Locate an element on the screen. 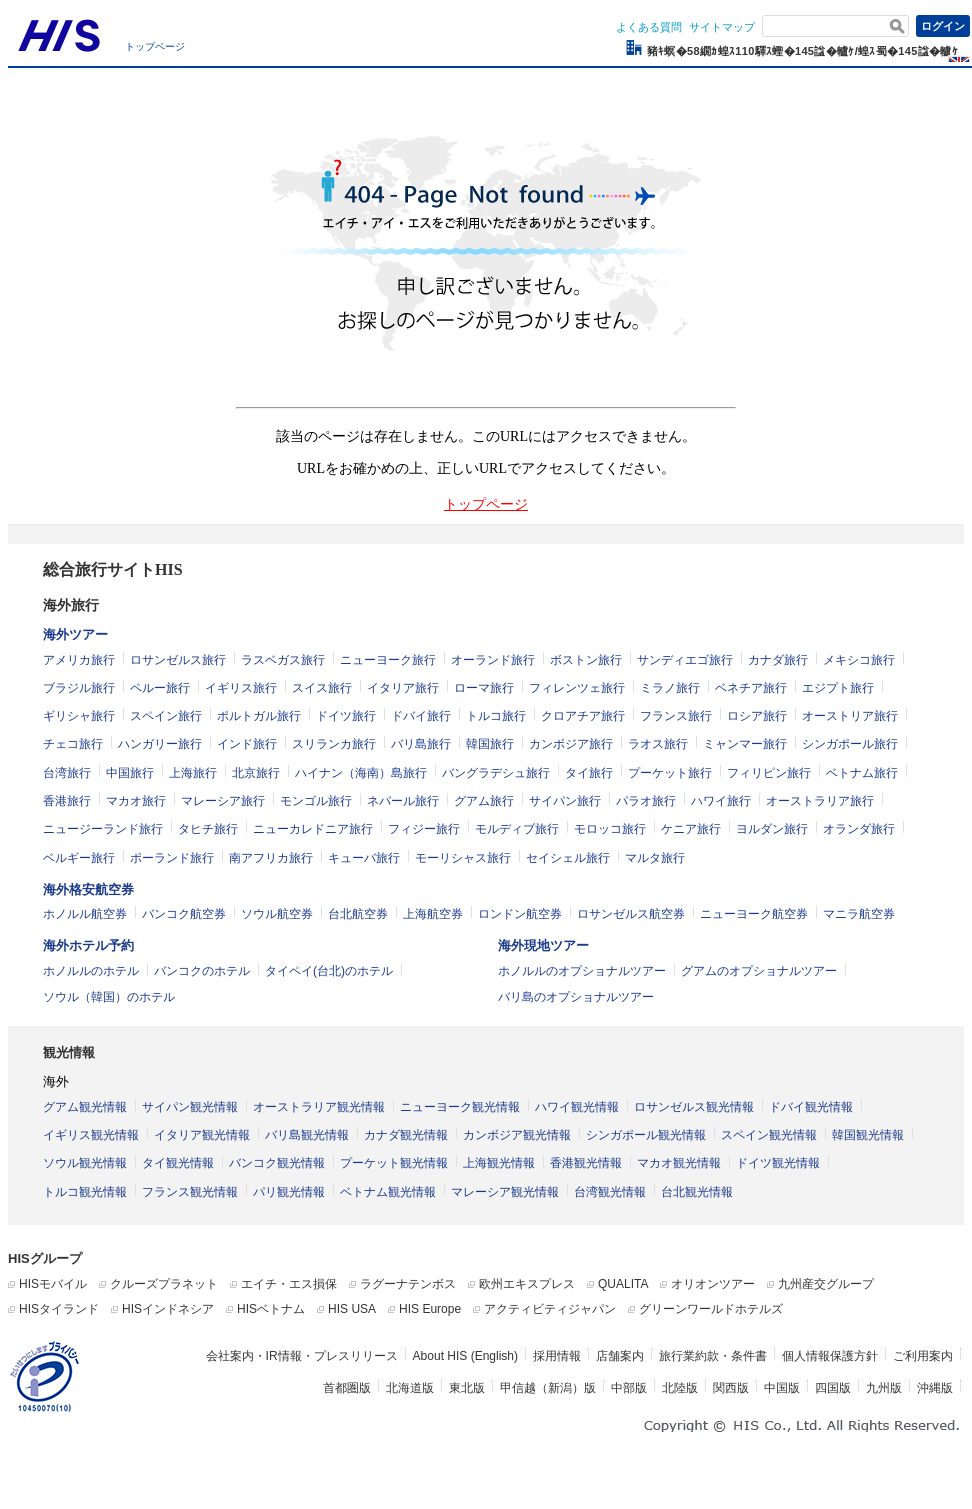 The height and width of the screenshot is (1509, 972). フィリピン旅行 is located at coordinates (769, 773).